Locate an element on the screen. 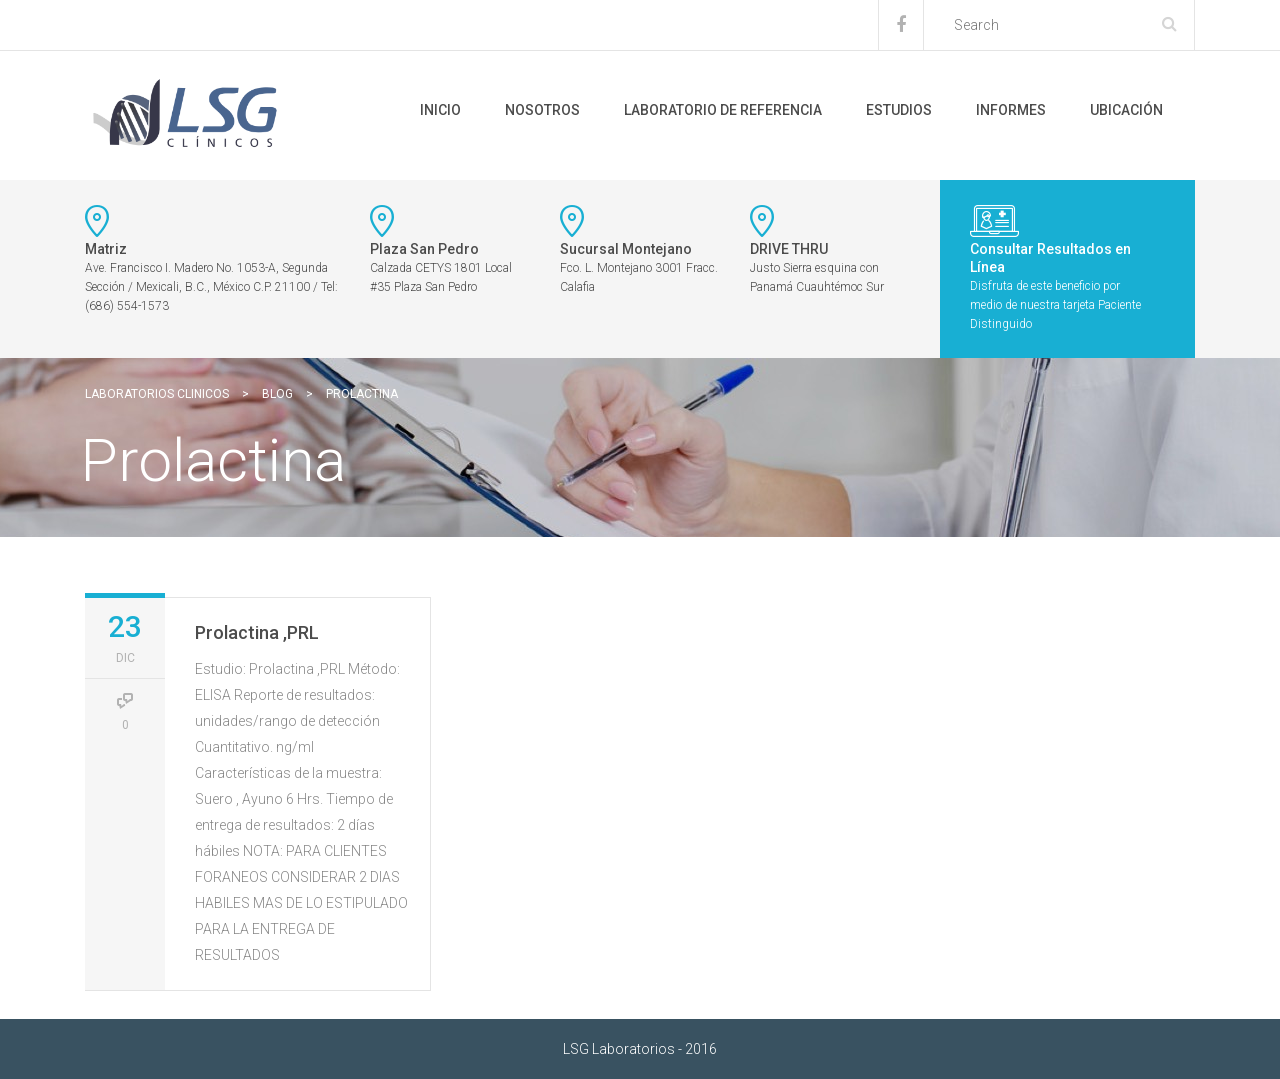  Inicio is located at coordinates (440, 110).